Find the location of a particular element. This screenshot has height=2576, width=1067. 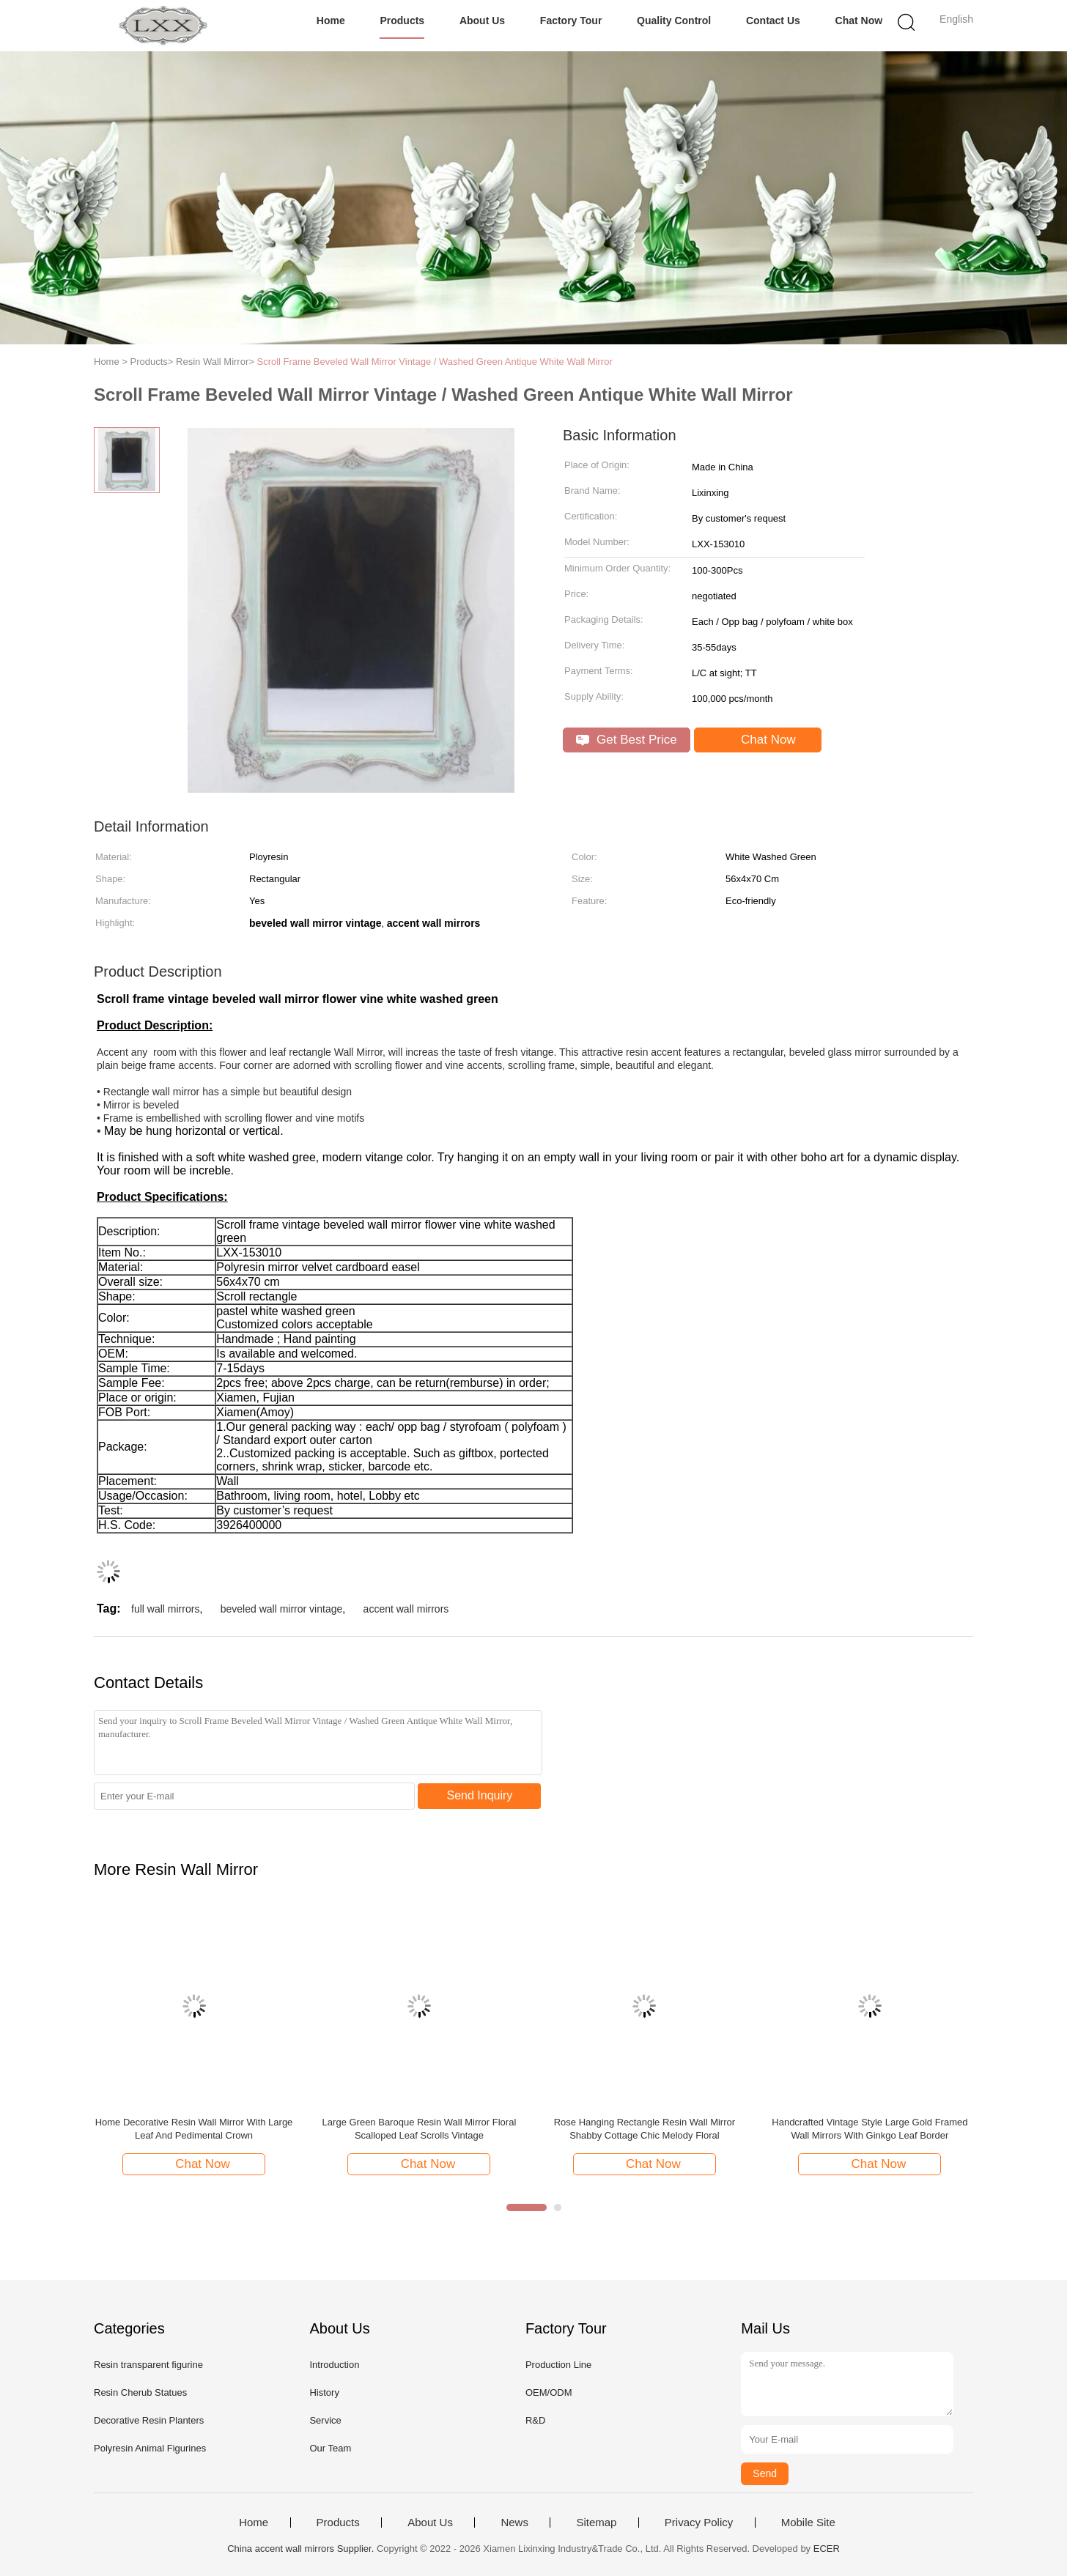

Production Line is located at coordinates (558, 2364).